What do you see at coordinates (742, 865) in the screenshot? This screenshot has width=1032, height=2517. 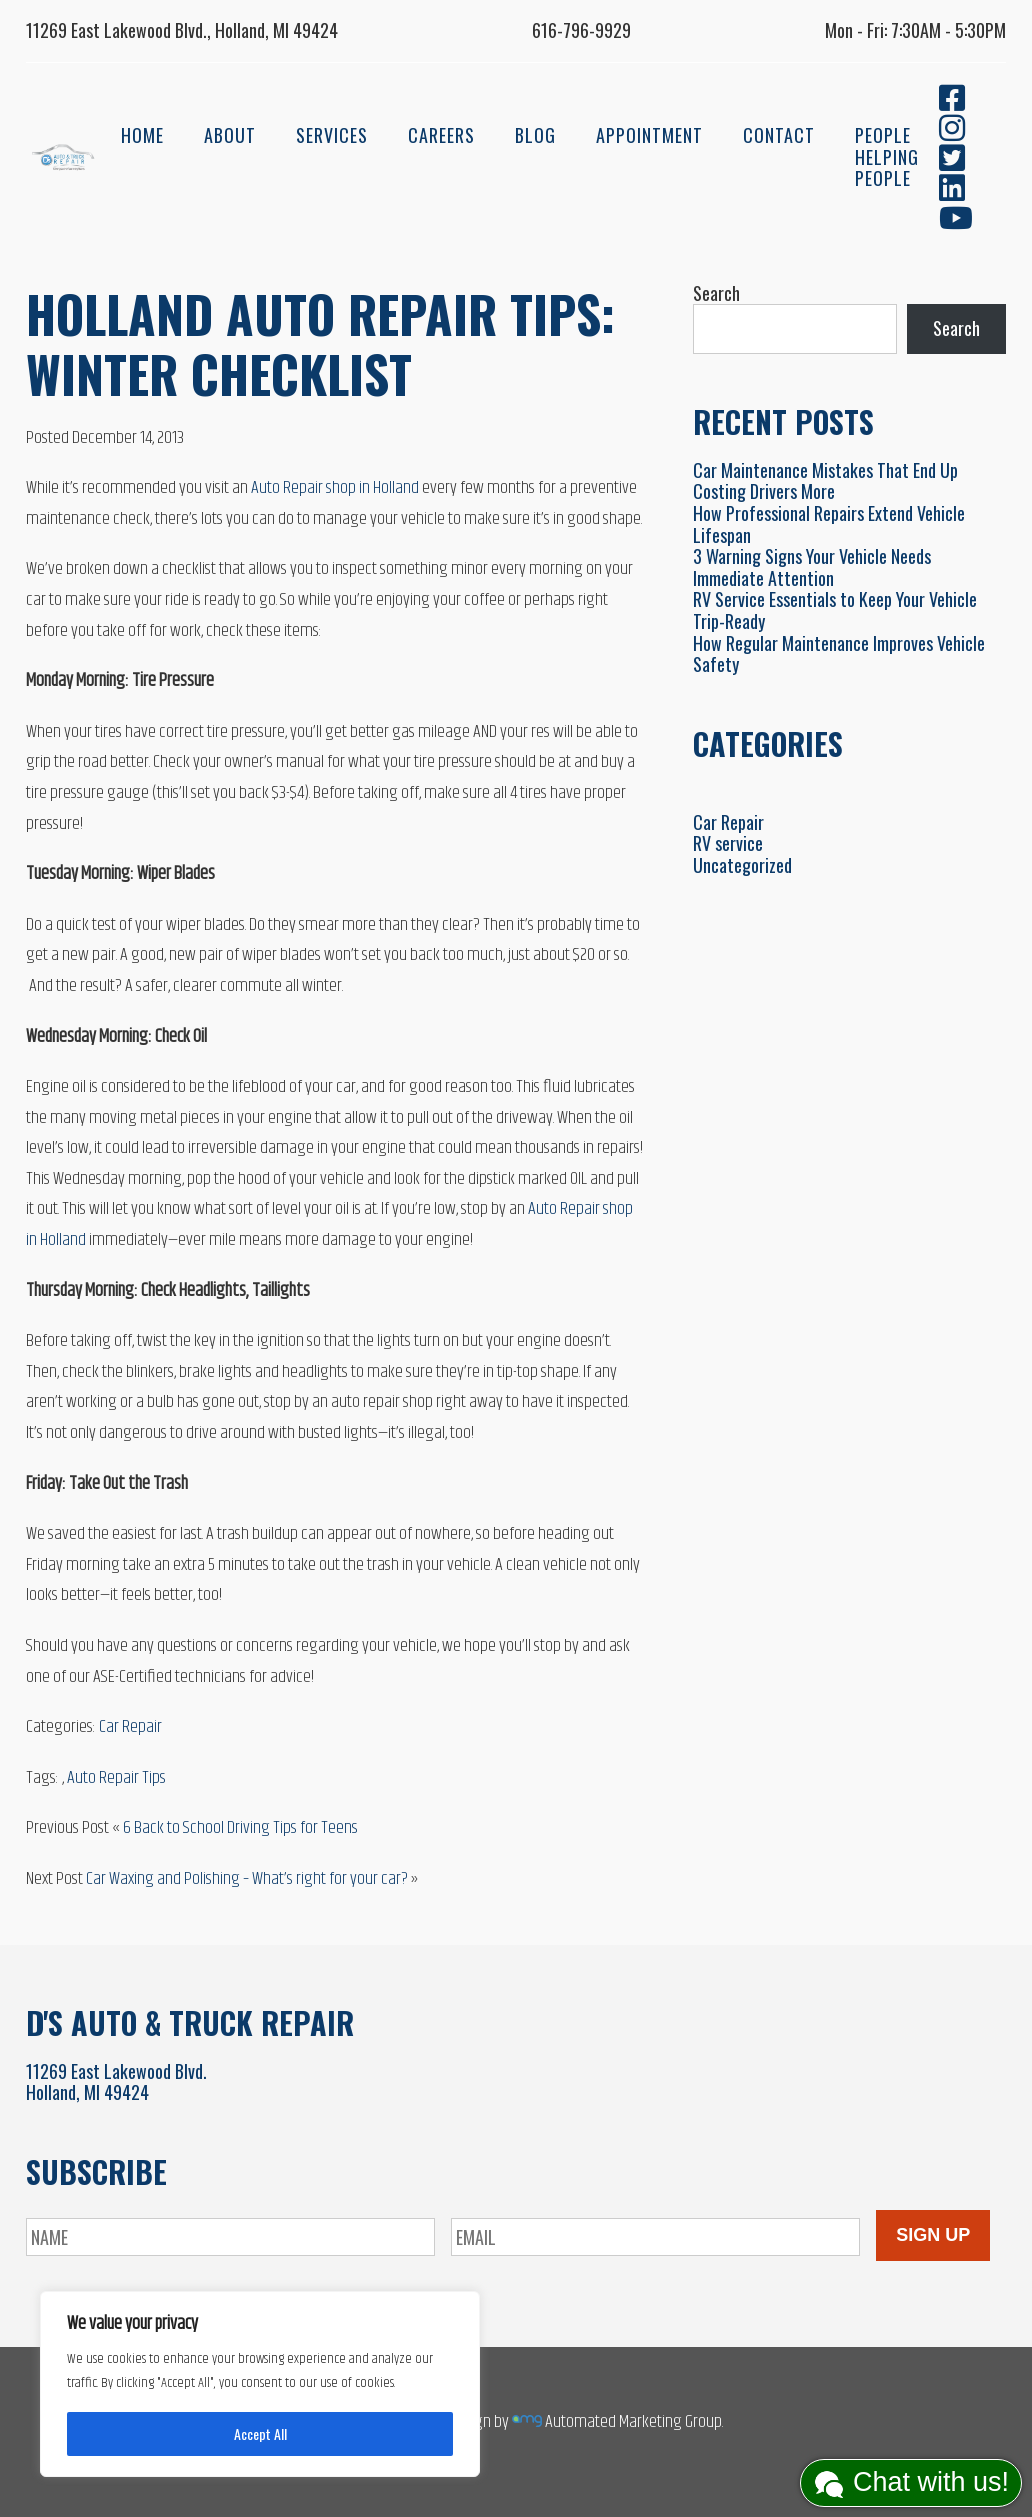 I see `Uncategorized` at bounding box center [742, 865].